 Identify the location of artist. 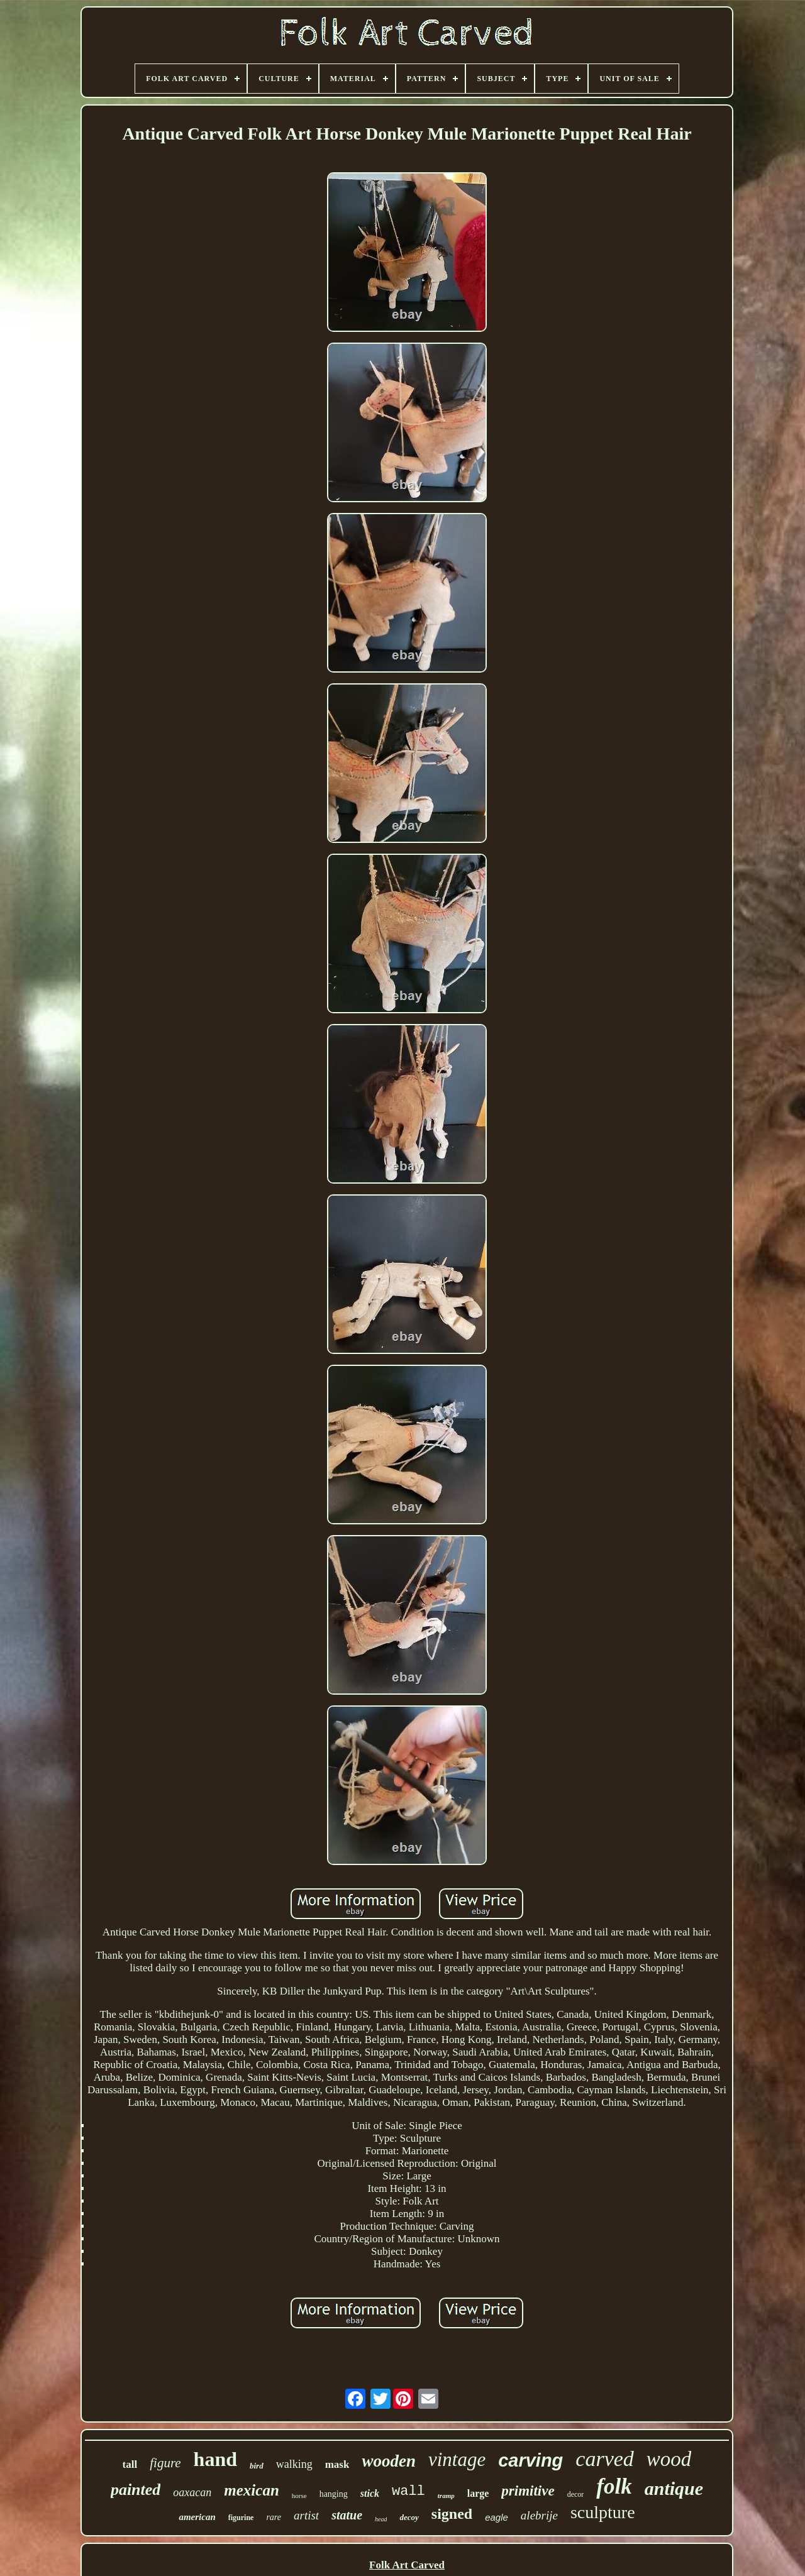
(306, 2515).